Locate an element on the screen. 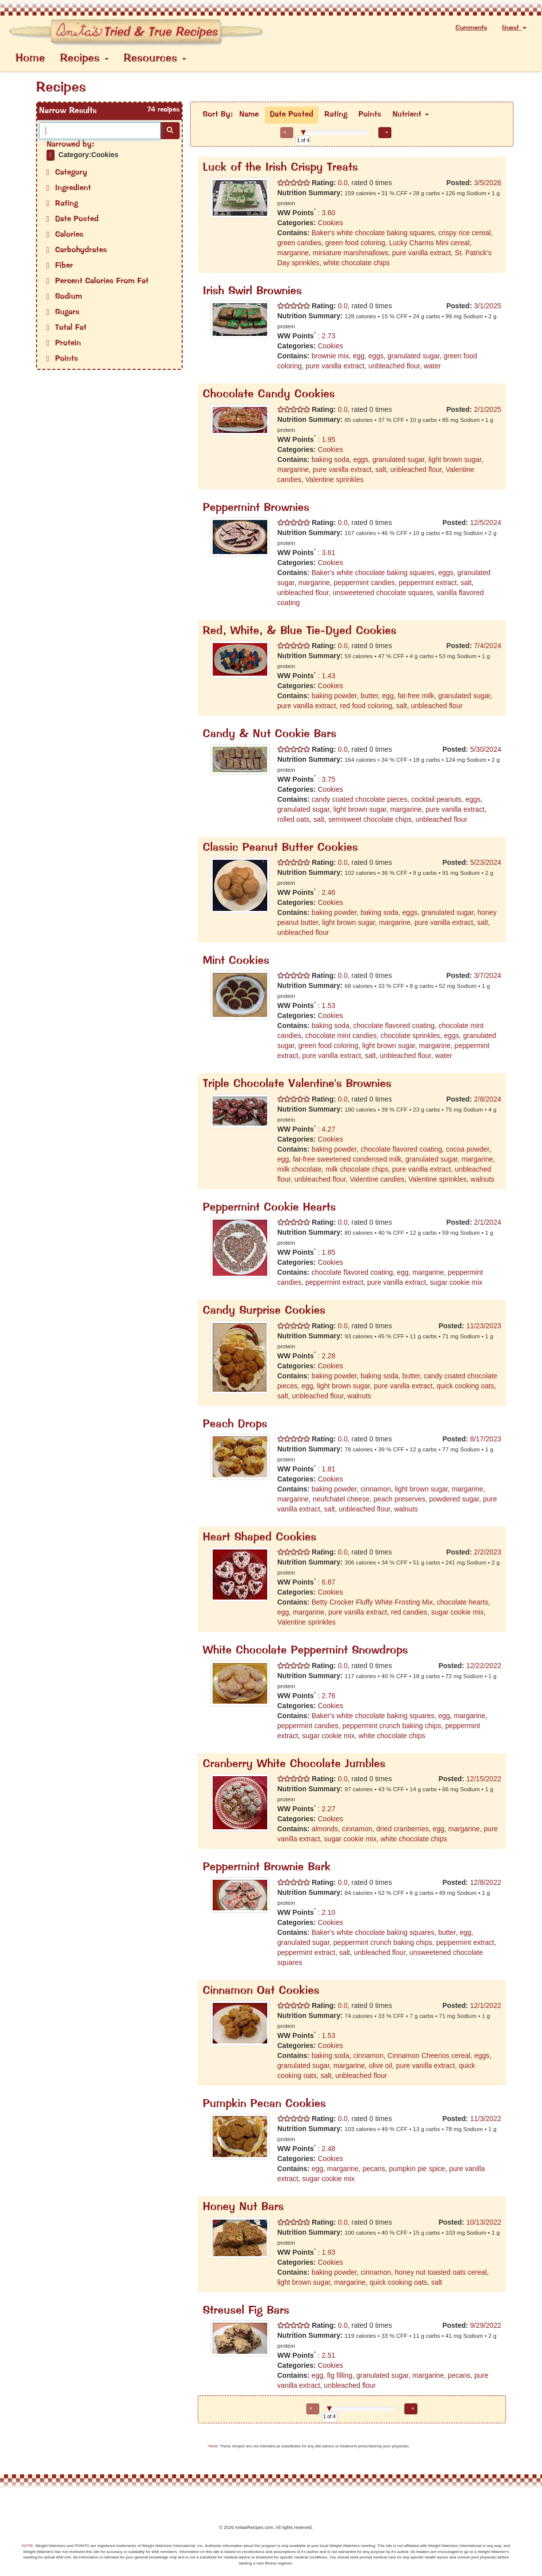 The height and width of the screenshot is (2576, 542). rolled oats is located at coordinates (293, 819).